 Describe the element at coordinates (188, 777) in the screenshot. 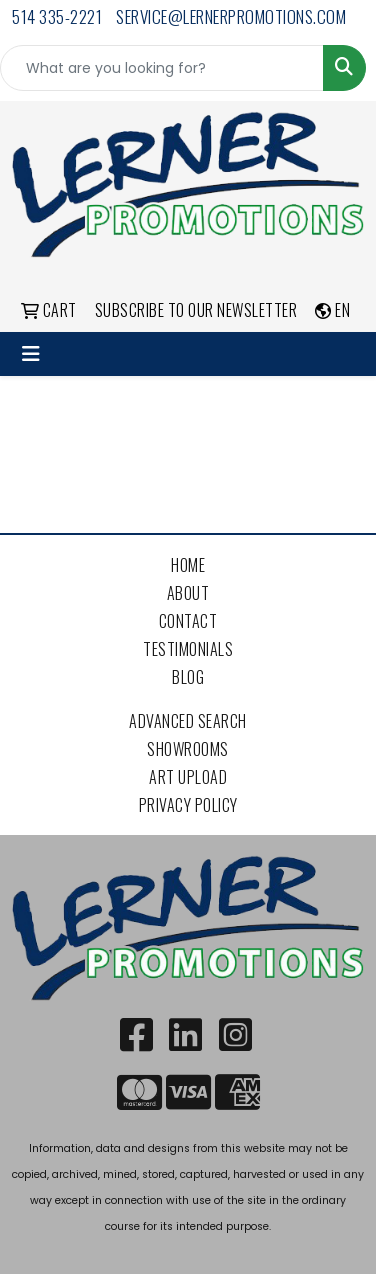

I see `Art Upload` at that location.